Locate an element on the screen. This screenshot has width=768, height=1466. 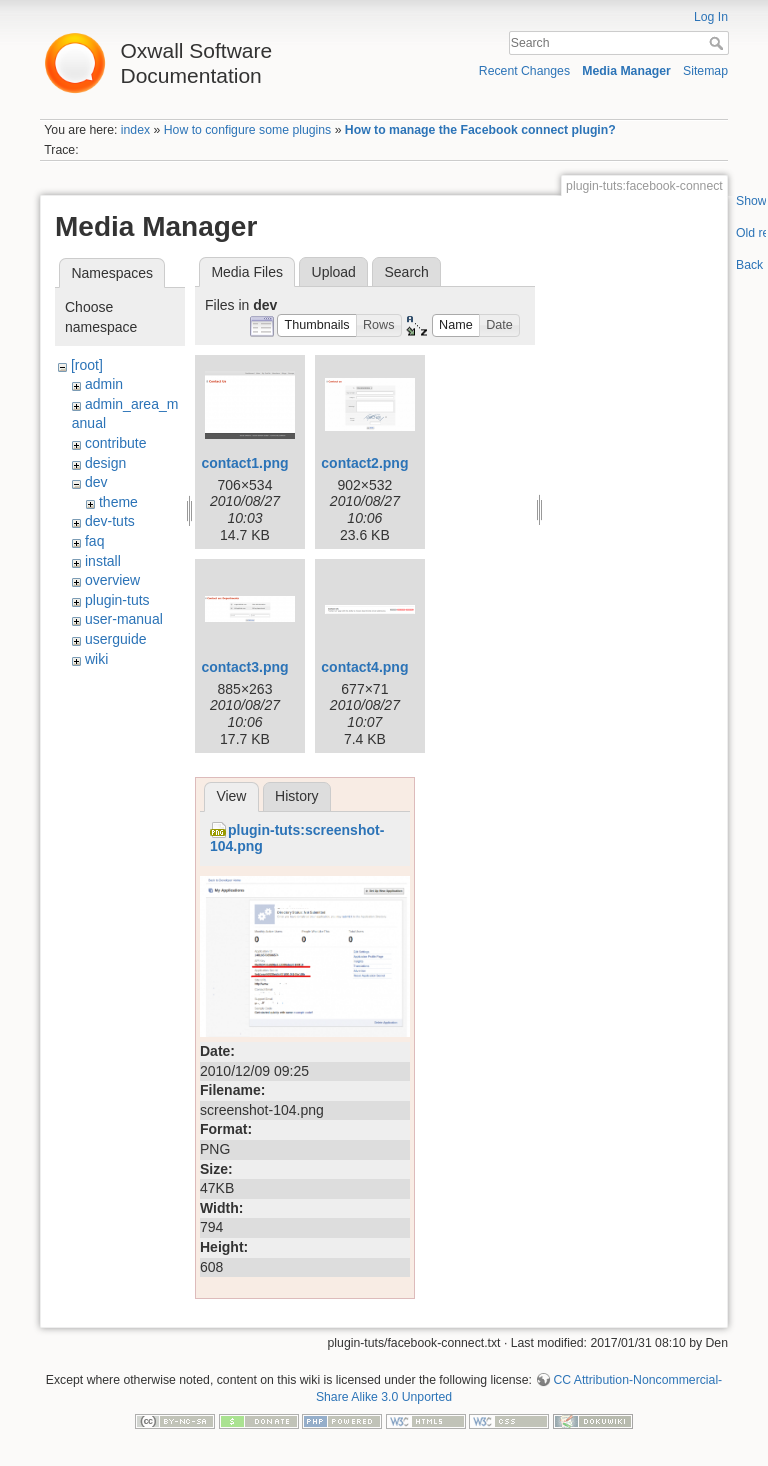
index is located at coordinates (135, 130).